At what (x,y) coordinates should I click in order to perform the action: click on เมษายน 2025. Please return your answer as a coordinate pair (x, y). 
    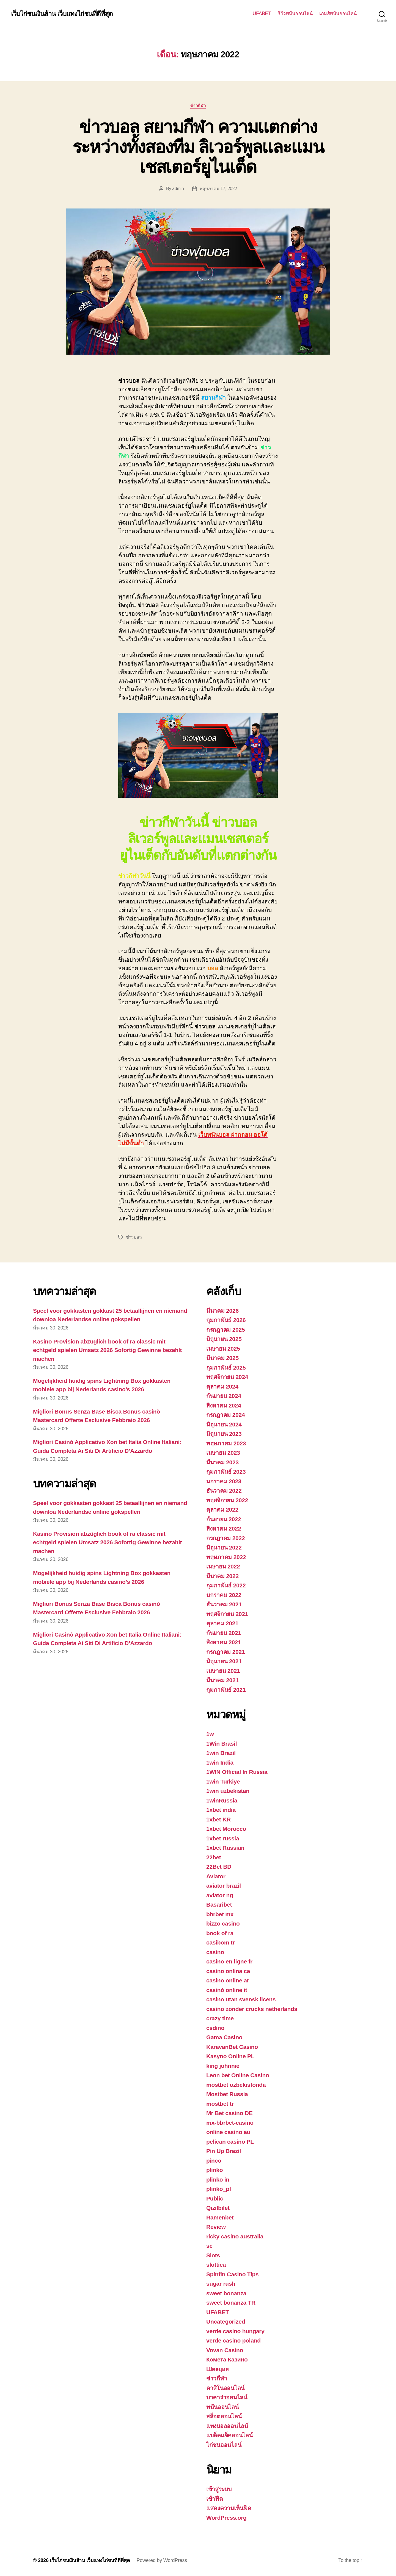
    Looking at the image, I should click on (223, 1348).